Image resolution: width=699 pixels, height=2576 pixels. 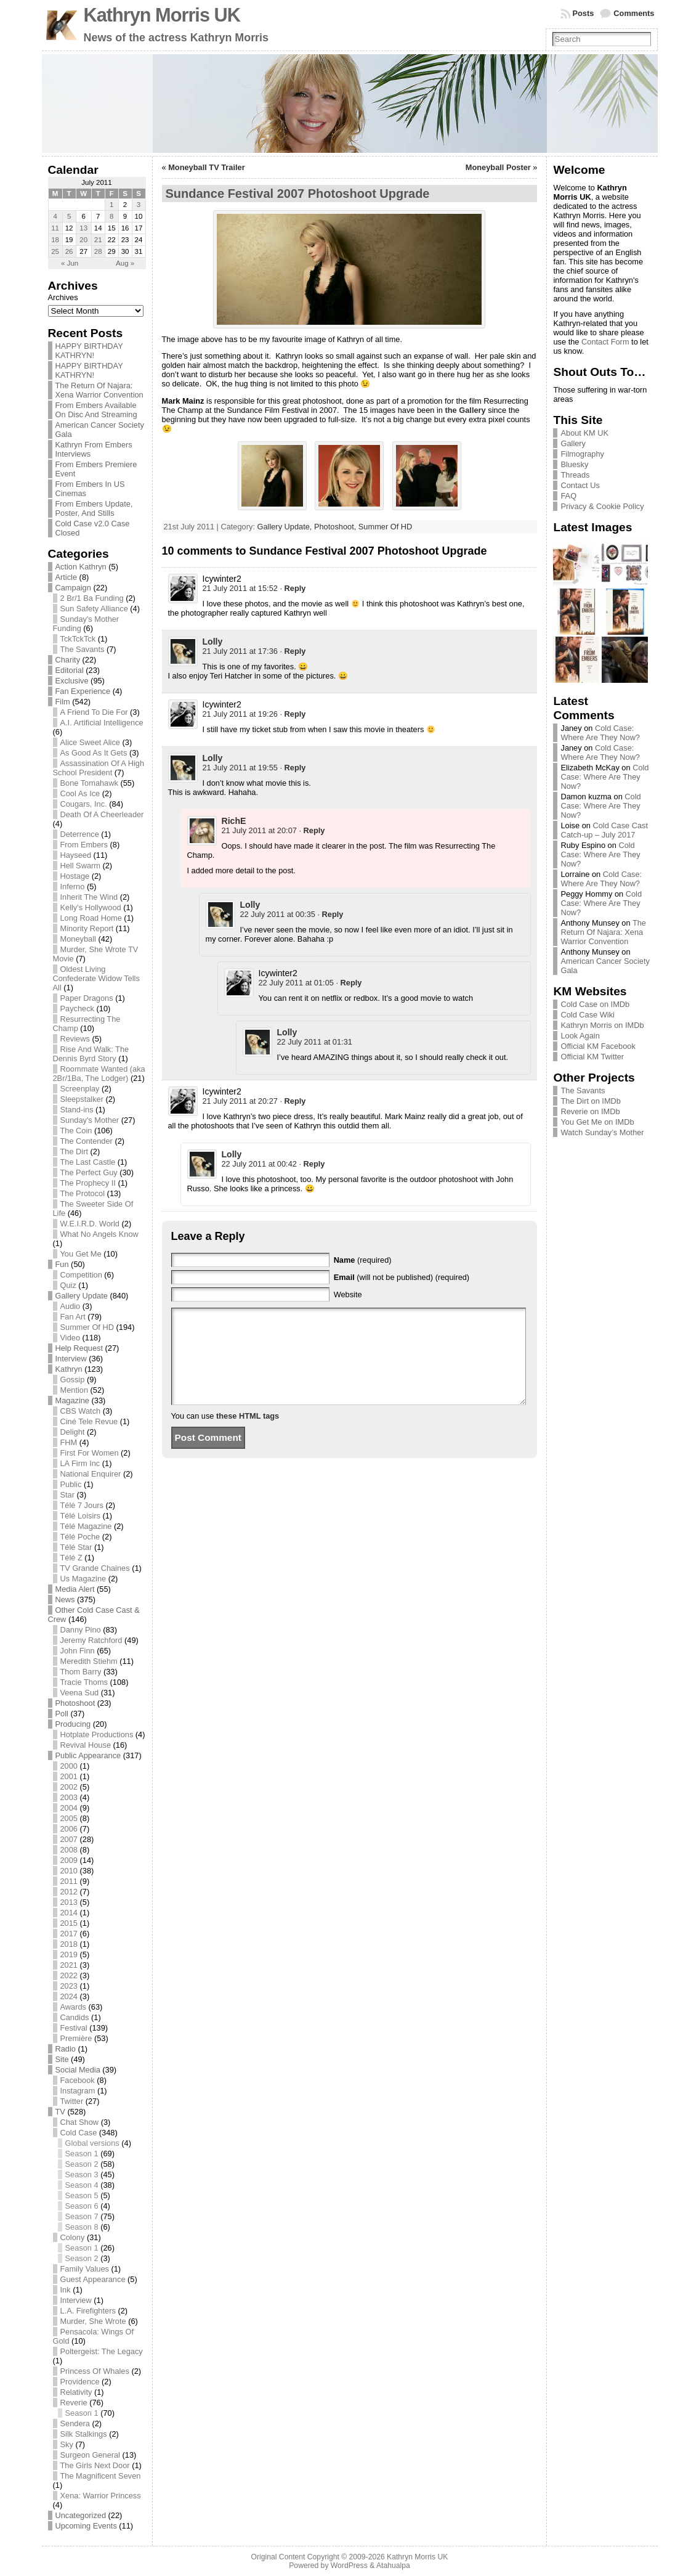 I want to click on Delight, so click(x=72, y=1432).